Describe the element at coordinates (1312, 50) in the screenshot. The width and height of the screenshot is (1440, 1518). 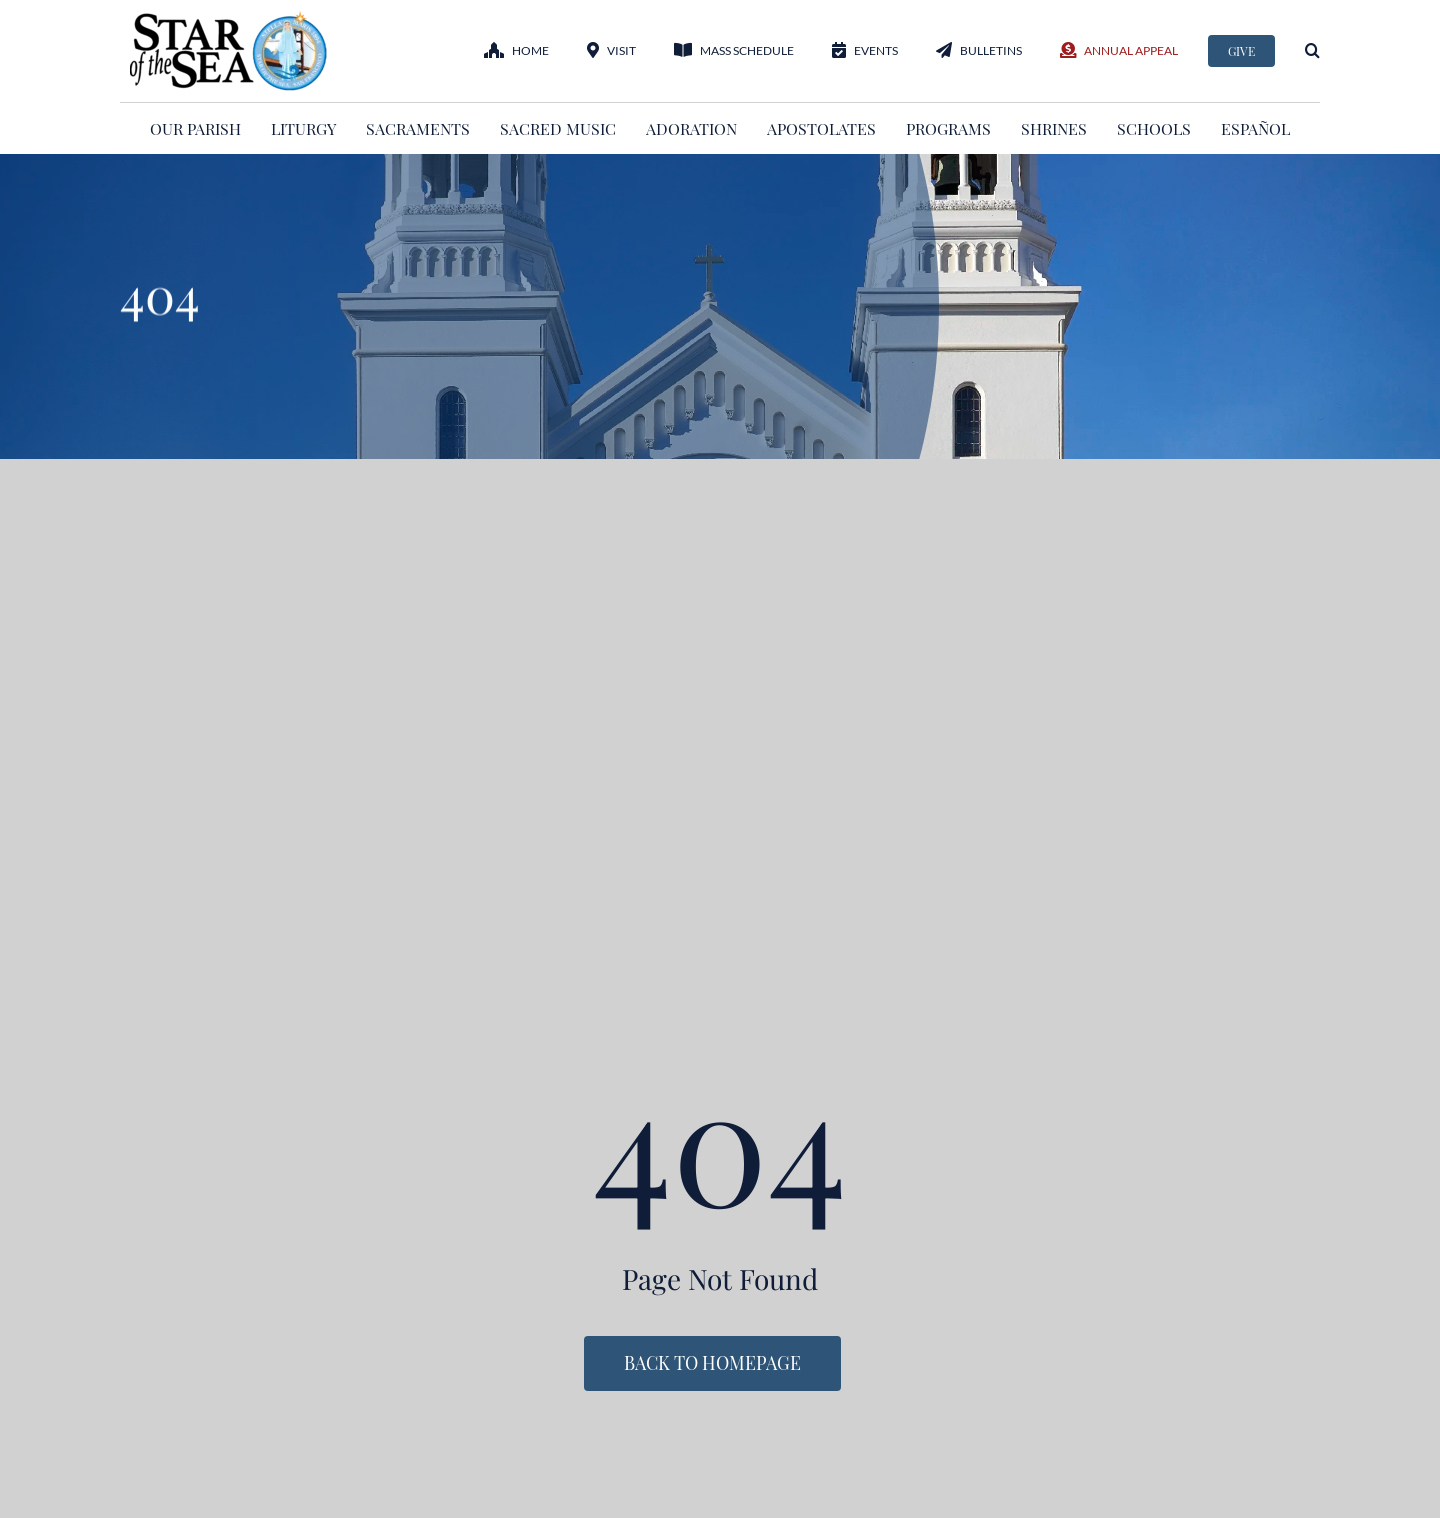
I see `[button]` at that location.